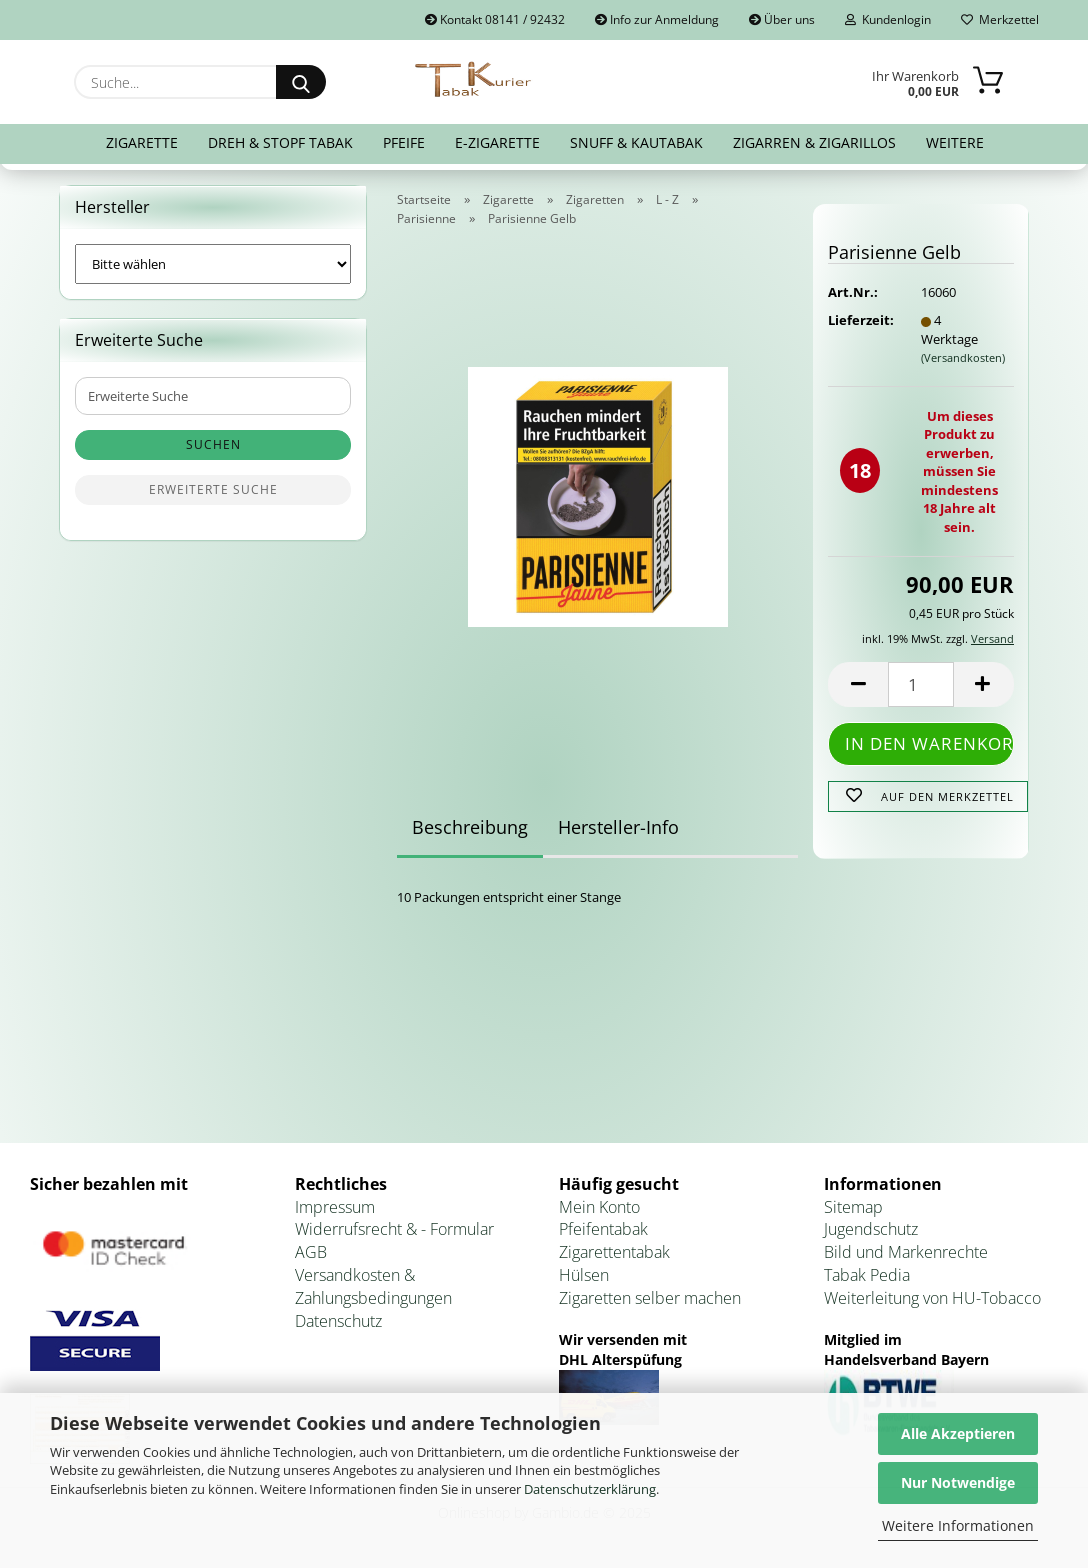 The height and width of the screenshot is (1568, 1088). What do you see at coordinates (958, 1482) in the screenshot?
I see `Nur Notwendige` at bounding box center [958, 1482].